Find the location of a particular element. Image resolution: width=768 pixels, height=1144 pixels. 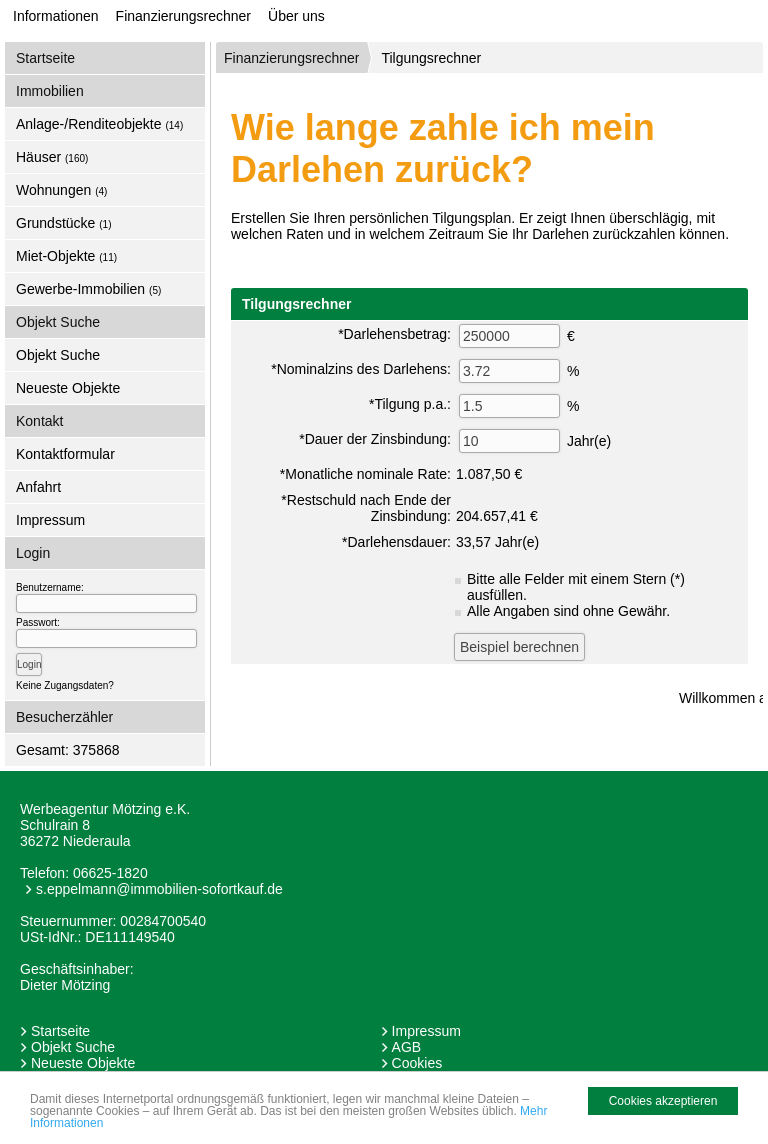

Anlage-/Renditeobjekte is located at coordinates (99, 124).